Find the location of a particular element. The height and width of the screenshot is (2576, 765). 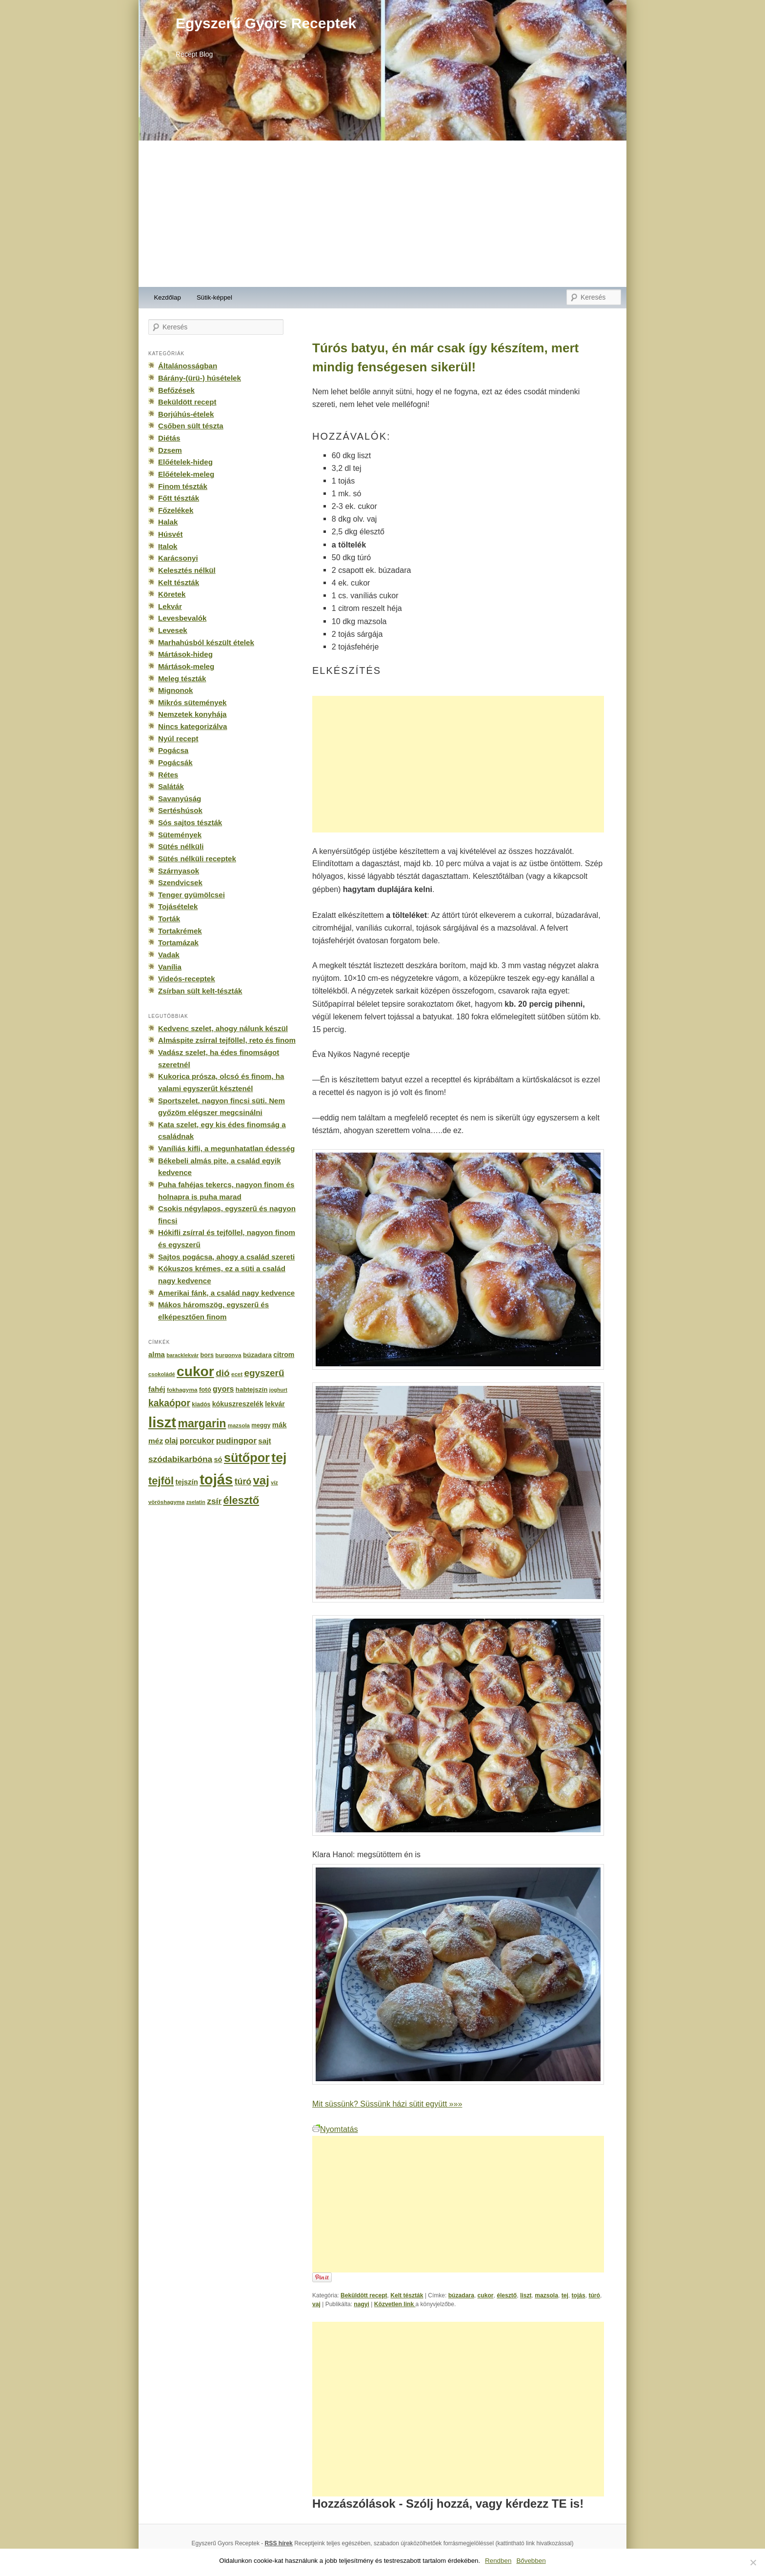

Kelt tészták is located at coordinates (406, 2295).